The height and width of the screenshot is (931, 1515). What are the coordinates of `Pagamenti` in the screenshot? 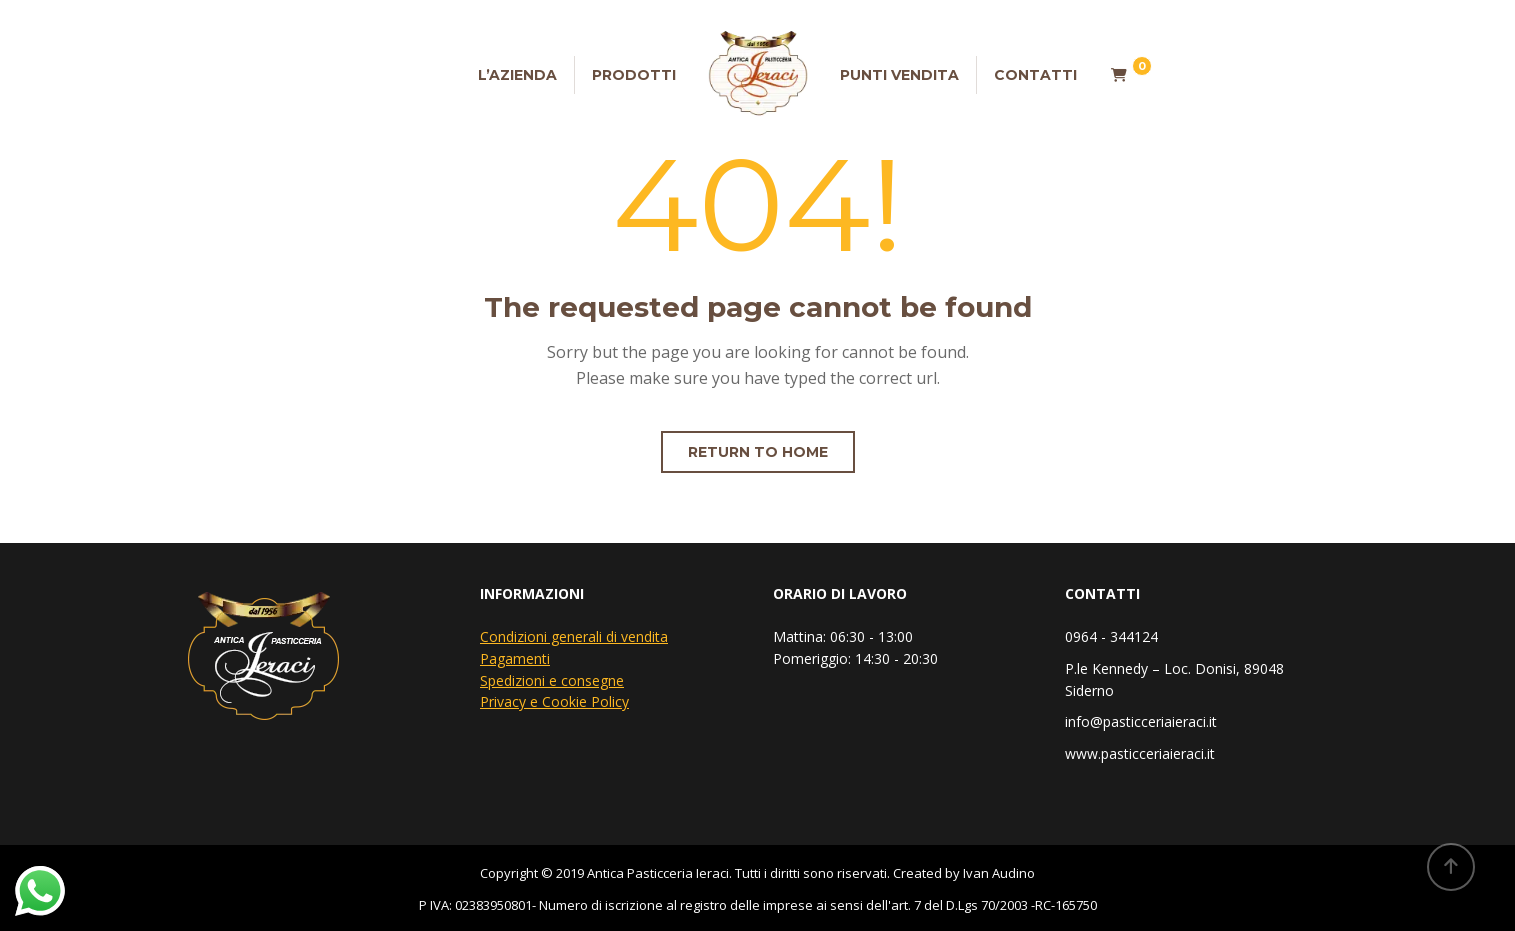 It's located at (515, 658).